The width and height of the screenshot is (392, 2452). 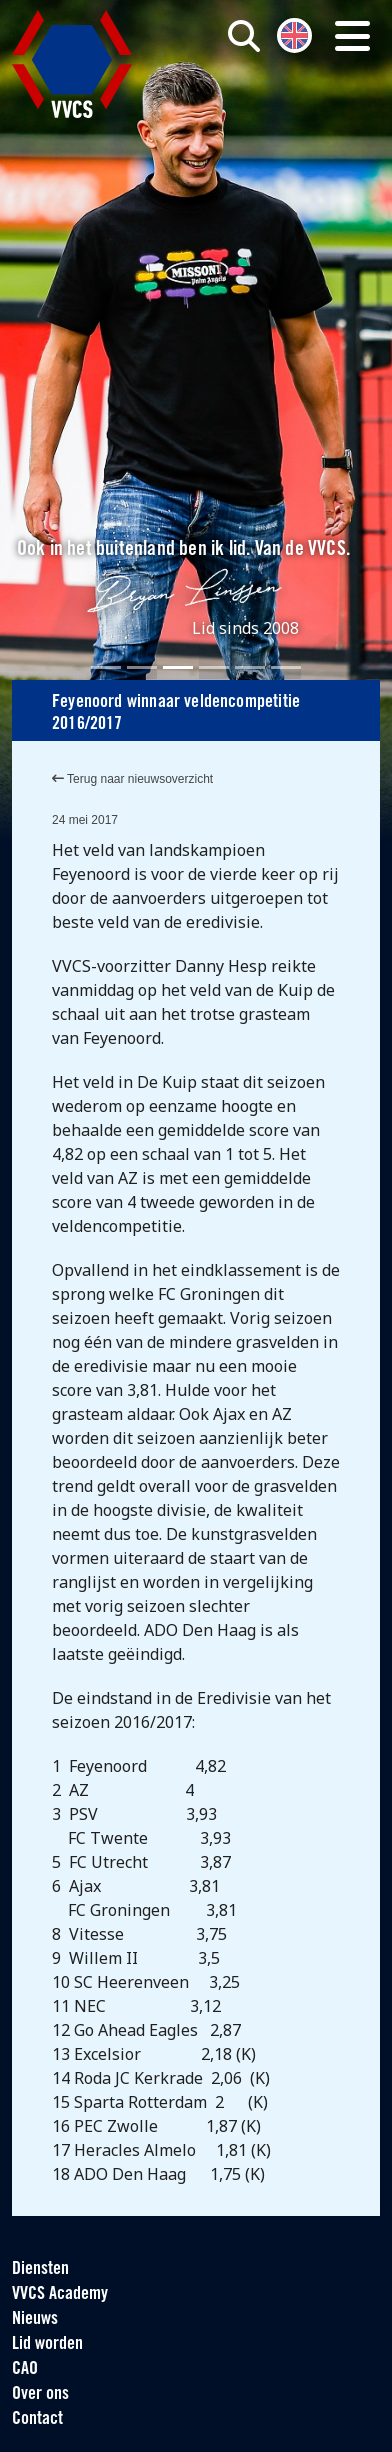 What do you see at coordinates (37, 2419) in the screenshot?
I see `Contact` at bounding box center [37, 2419].